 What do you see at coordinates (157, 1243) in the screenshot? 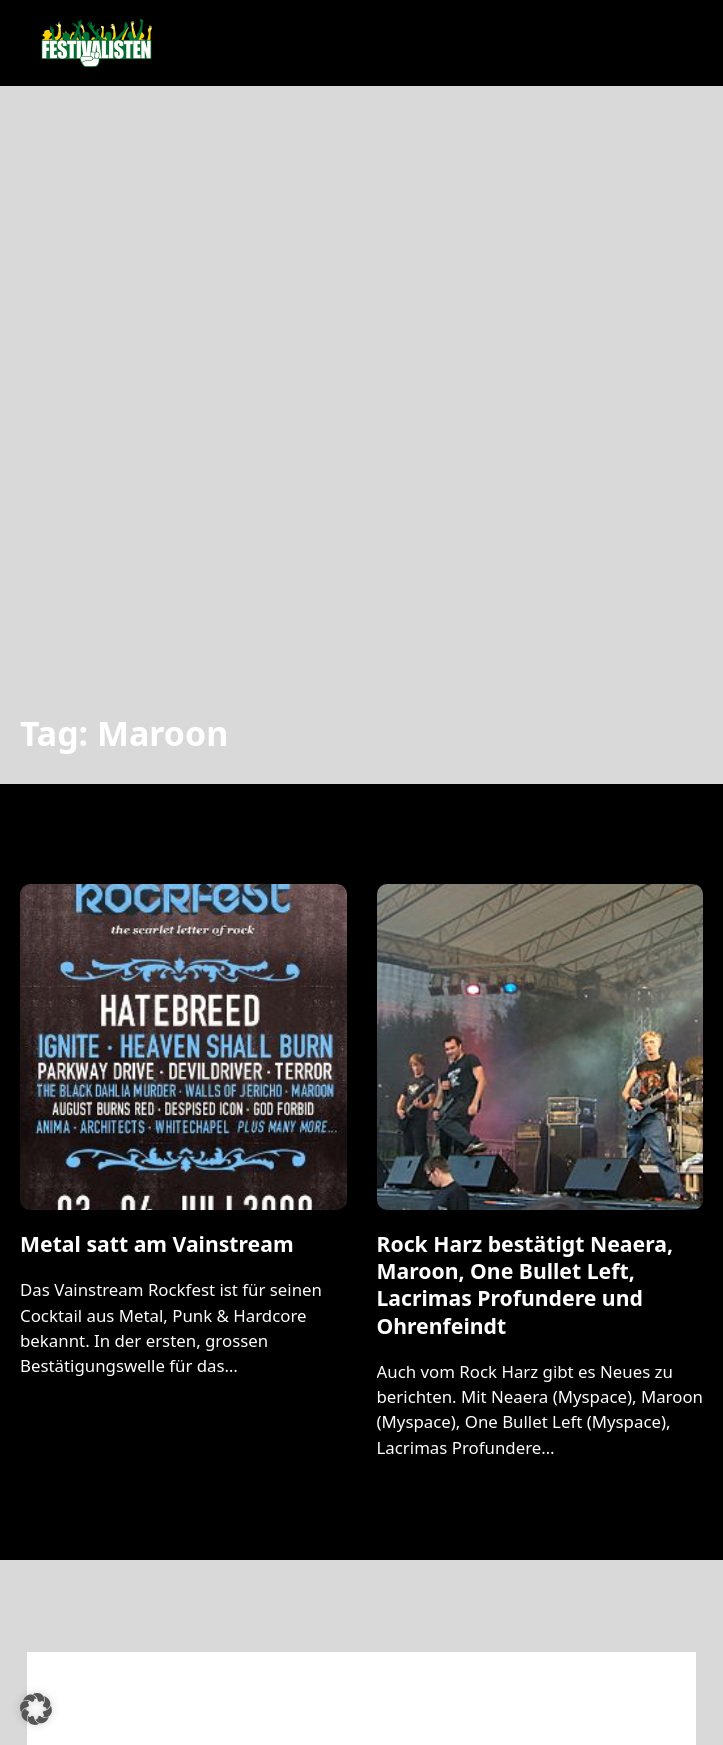
I see `Metal satt am Vainstream [Mehr über Metal satt am Vainstream lesen]` at bounding box center [157, 1243].